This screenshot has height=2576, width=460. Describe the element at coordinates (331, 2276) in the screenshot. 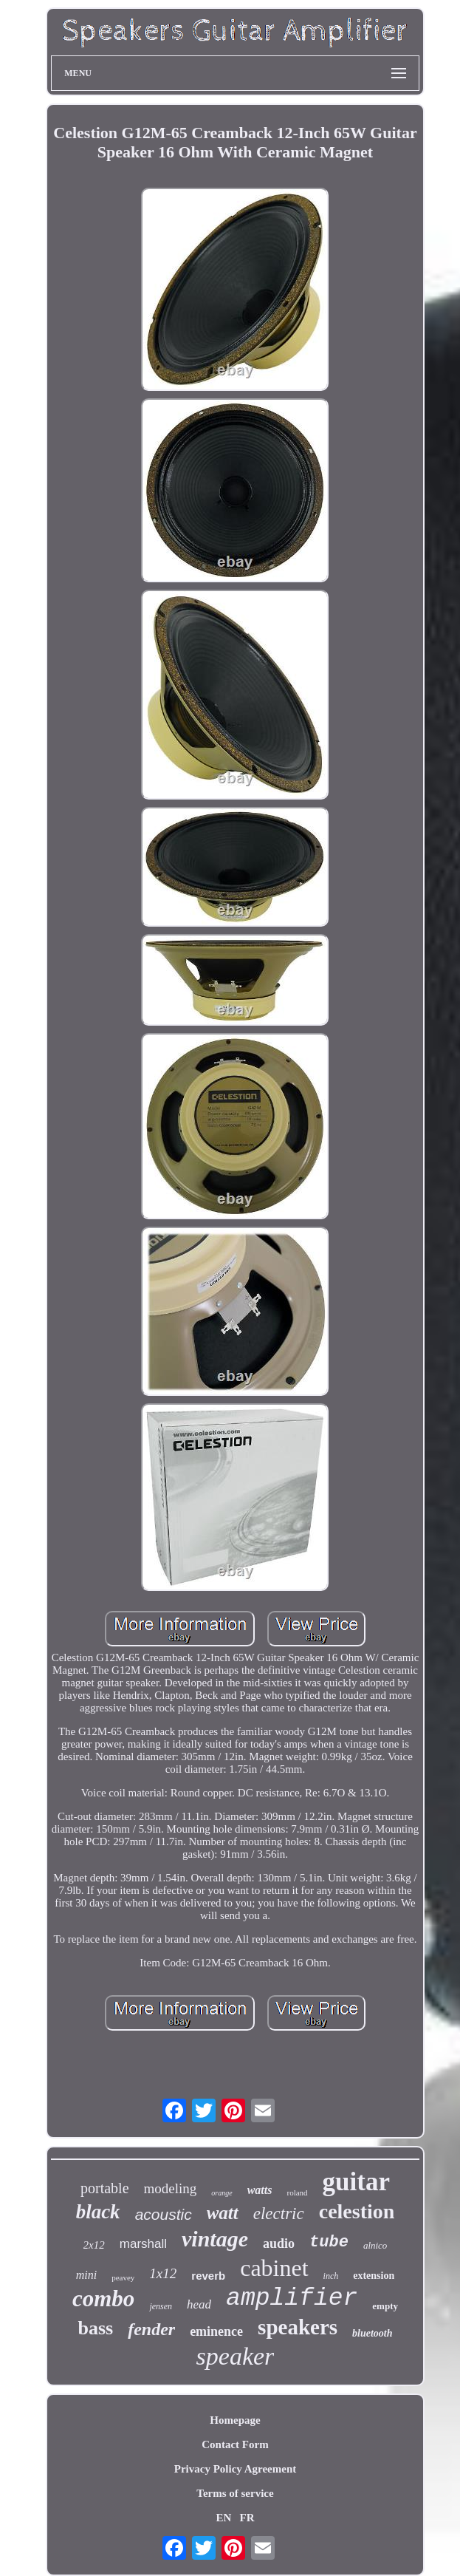

I see `inch` at that location.